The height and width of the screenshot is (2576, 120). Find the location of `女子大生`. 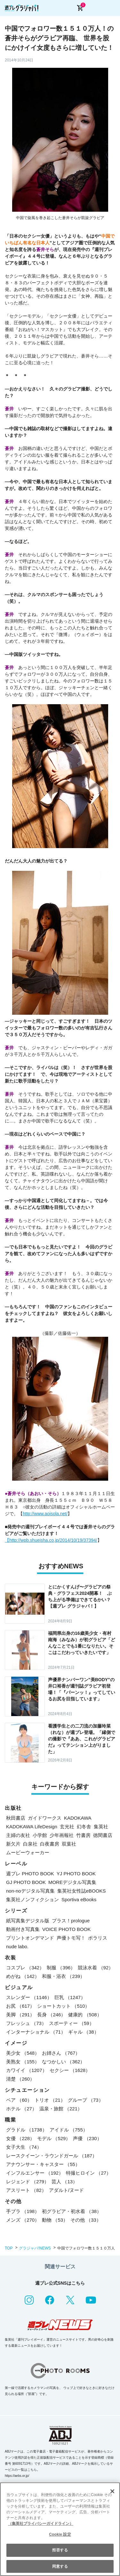

女子大生 is located at coordinates (24, 2147).